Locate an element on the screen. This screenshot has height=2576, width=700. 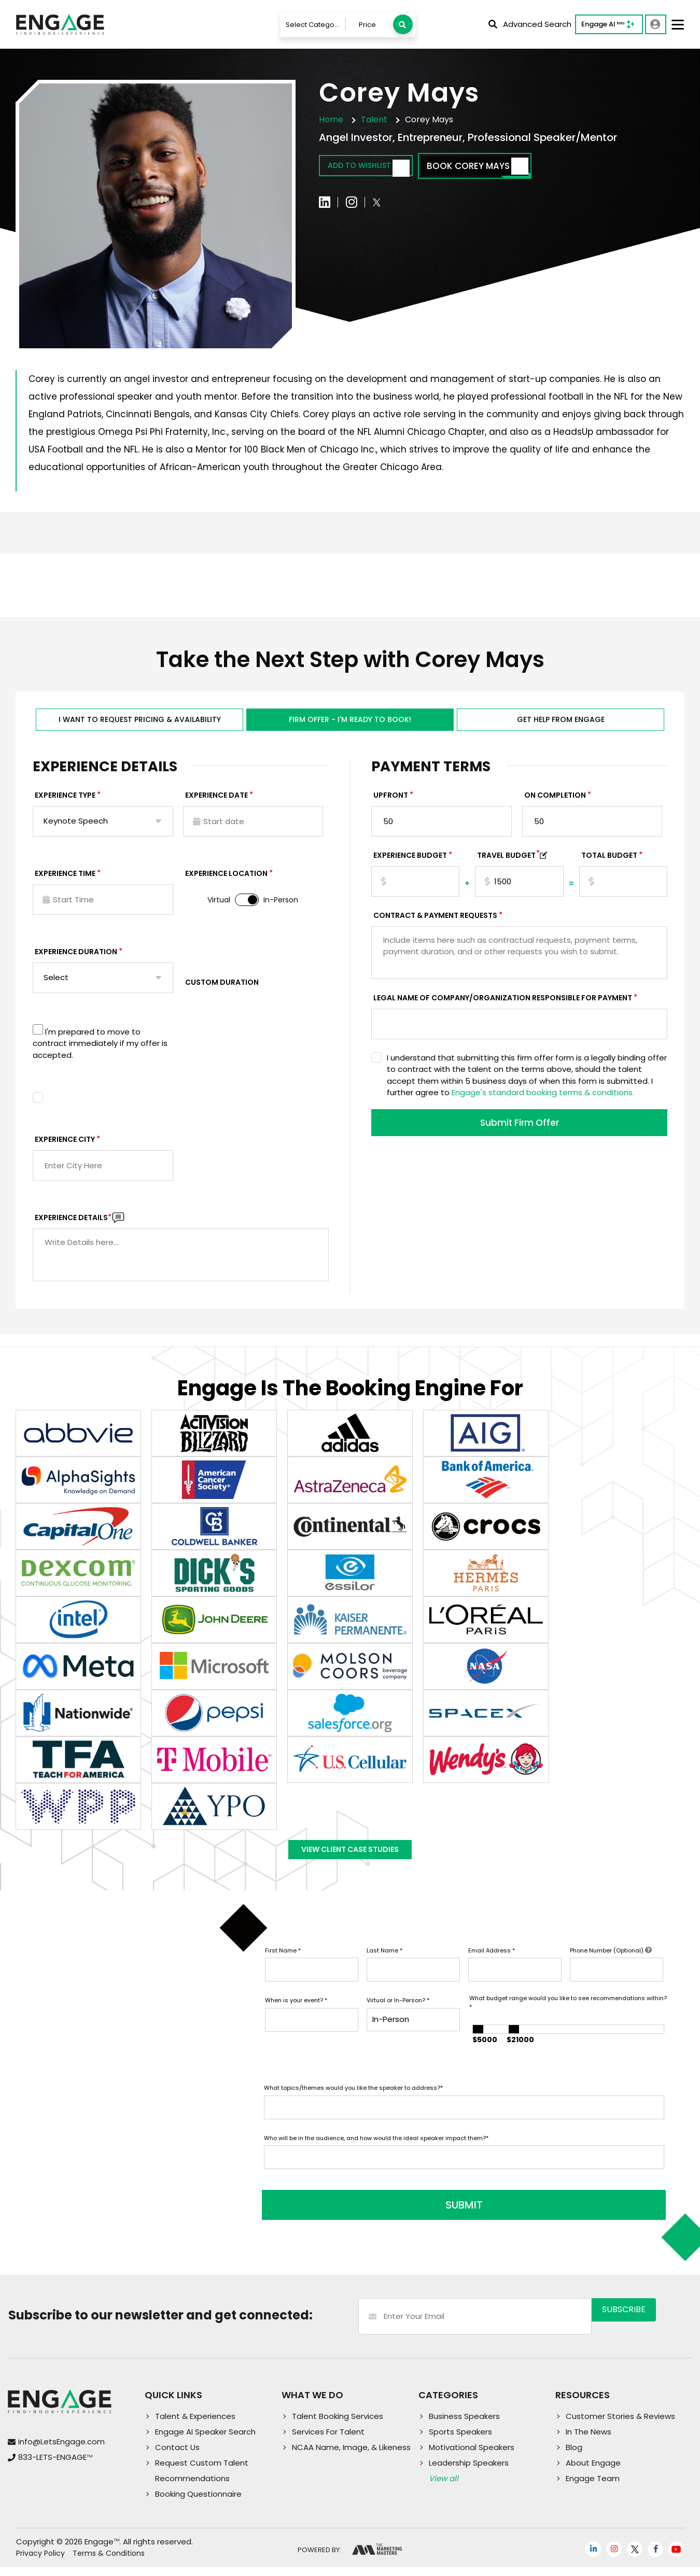
Privacy Policy is located at coordinates (40, 2562).